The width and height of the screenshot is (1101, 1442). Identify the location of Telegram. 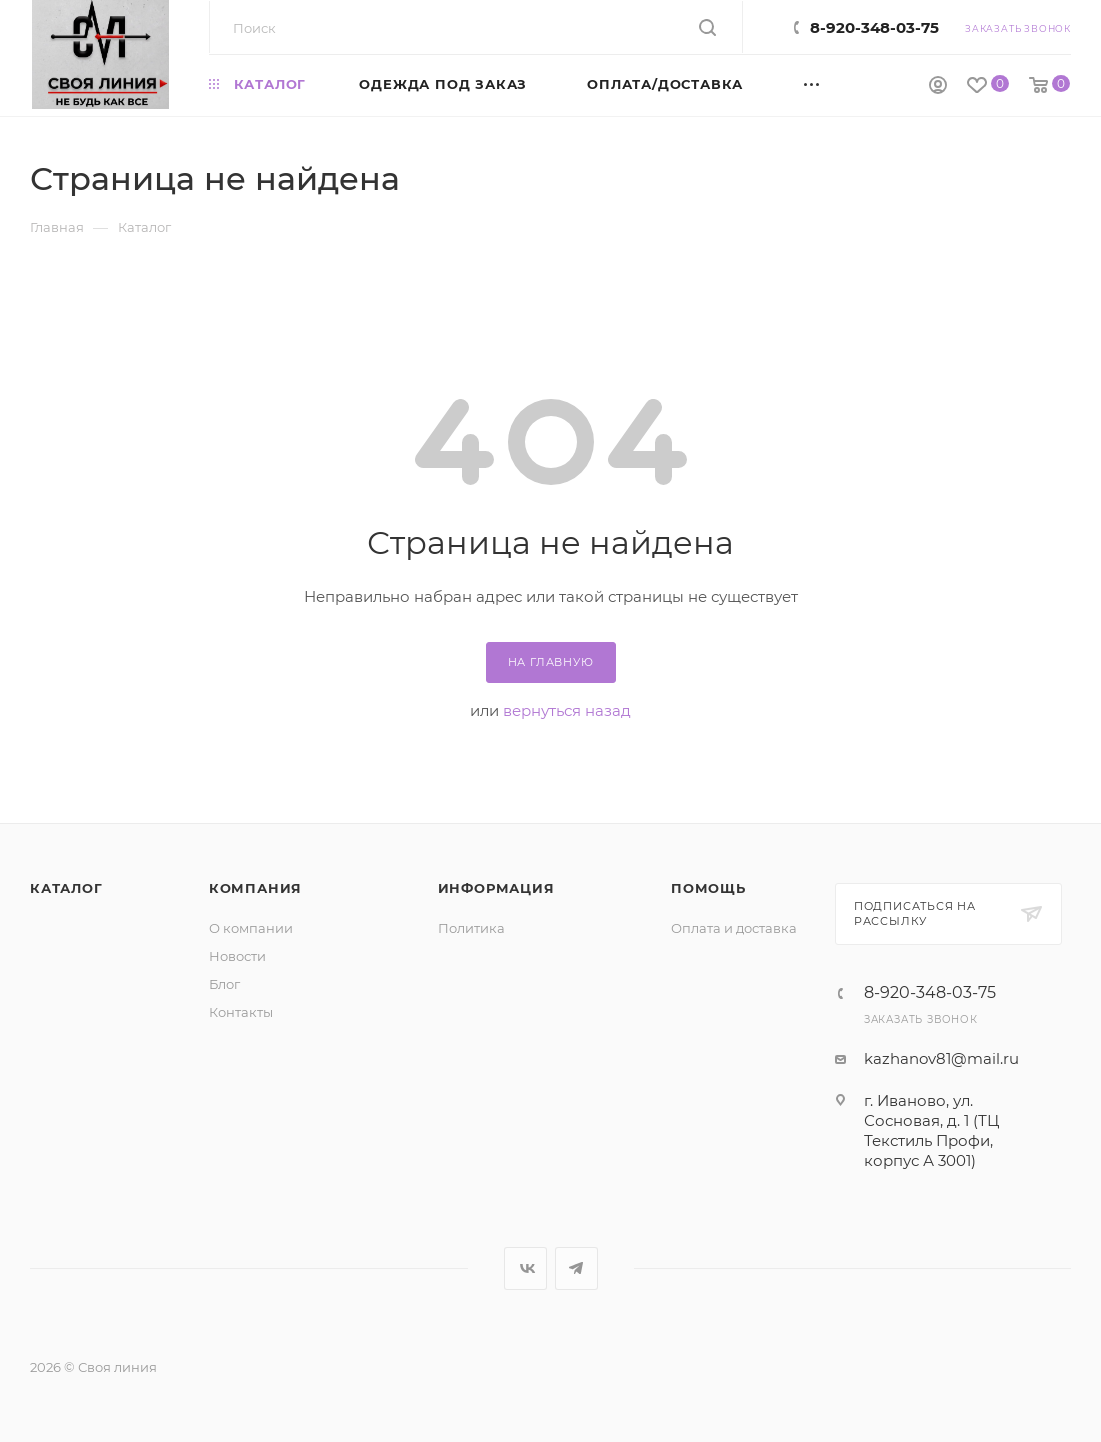
(576, 1268).